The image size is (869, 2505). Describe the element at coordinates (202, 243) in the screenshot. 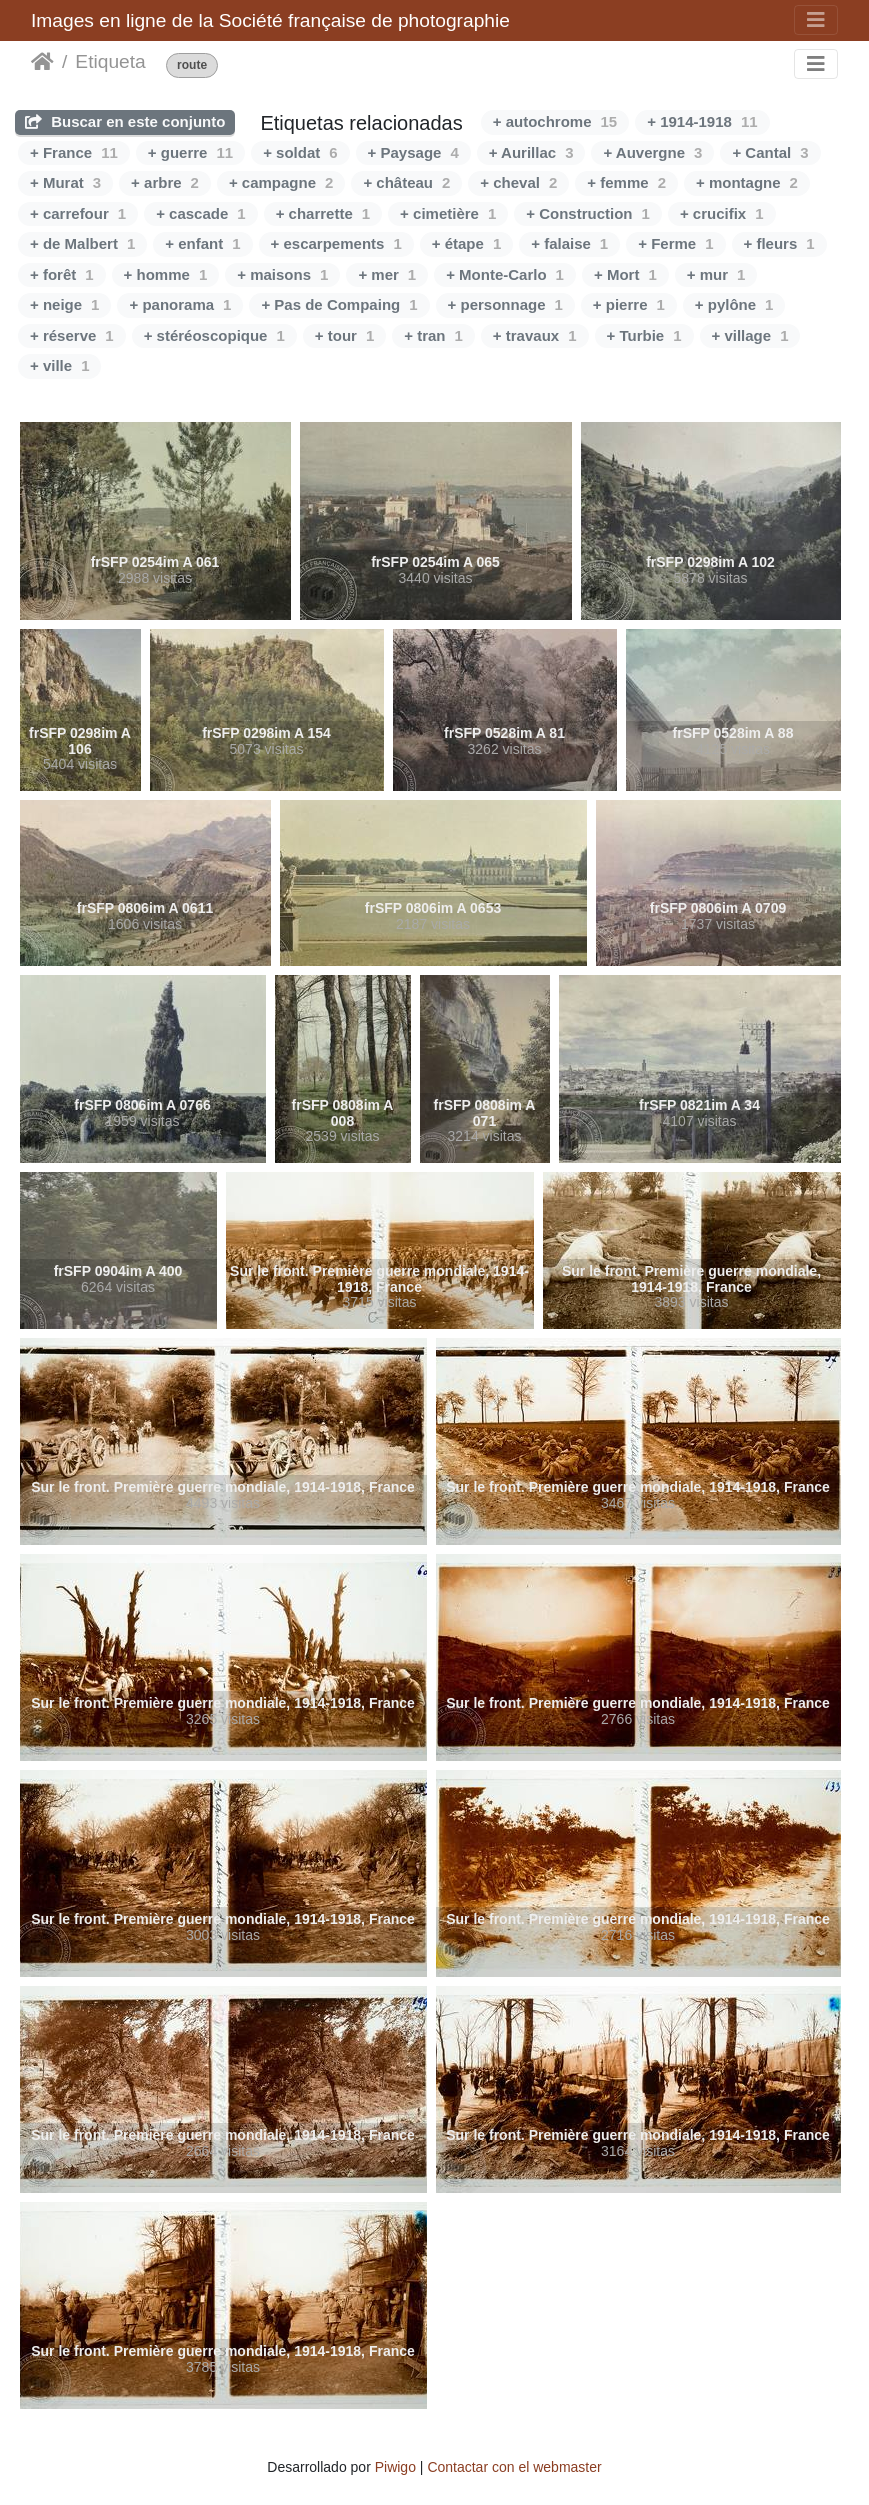

I see `+ enfant` at that location.